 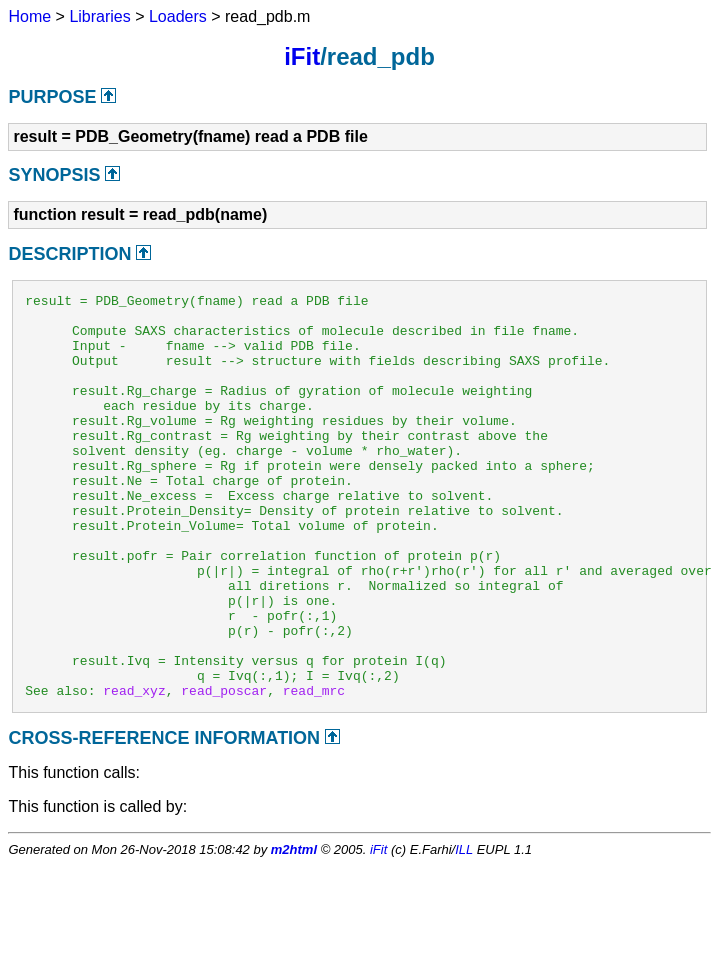 I want to click on Loaders, so click(x=178, y=16).